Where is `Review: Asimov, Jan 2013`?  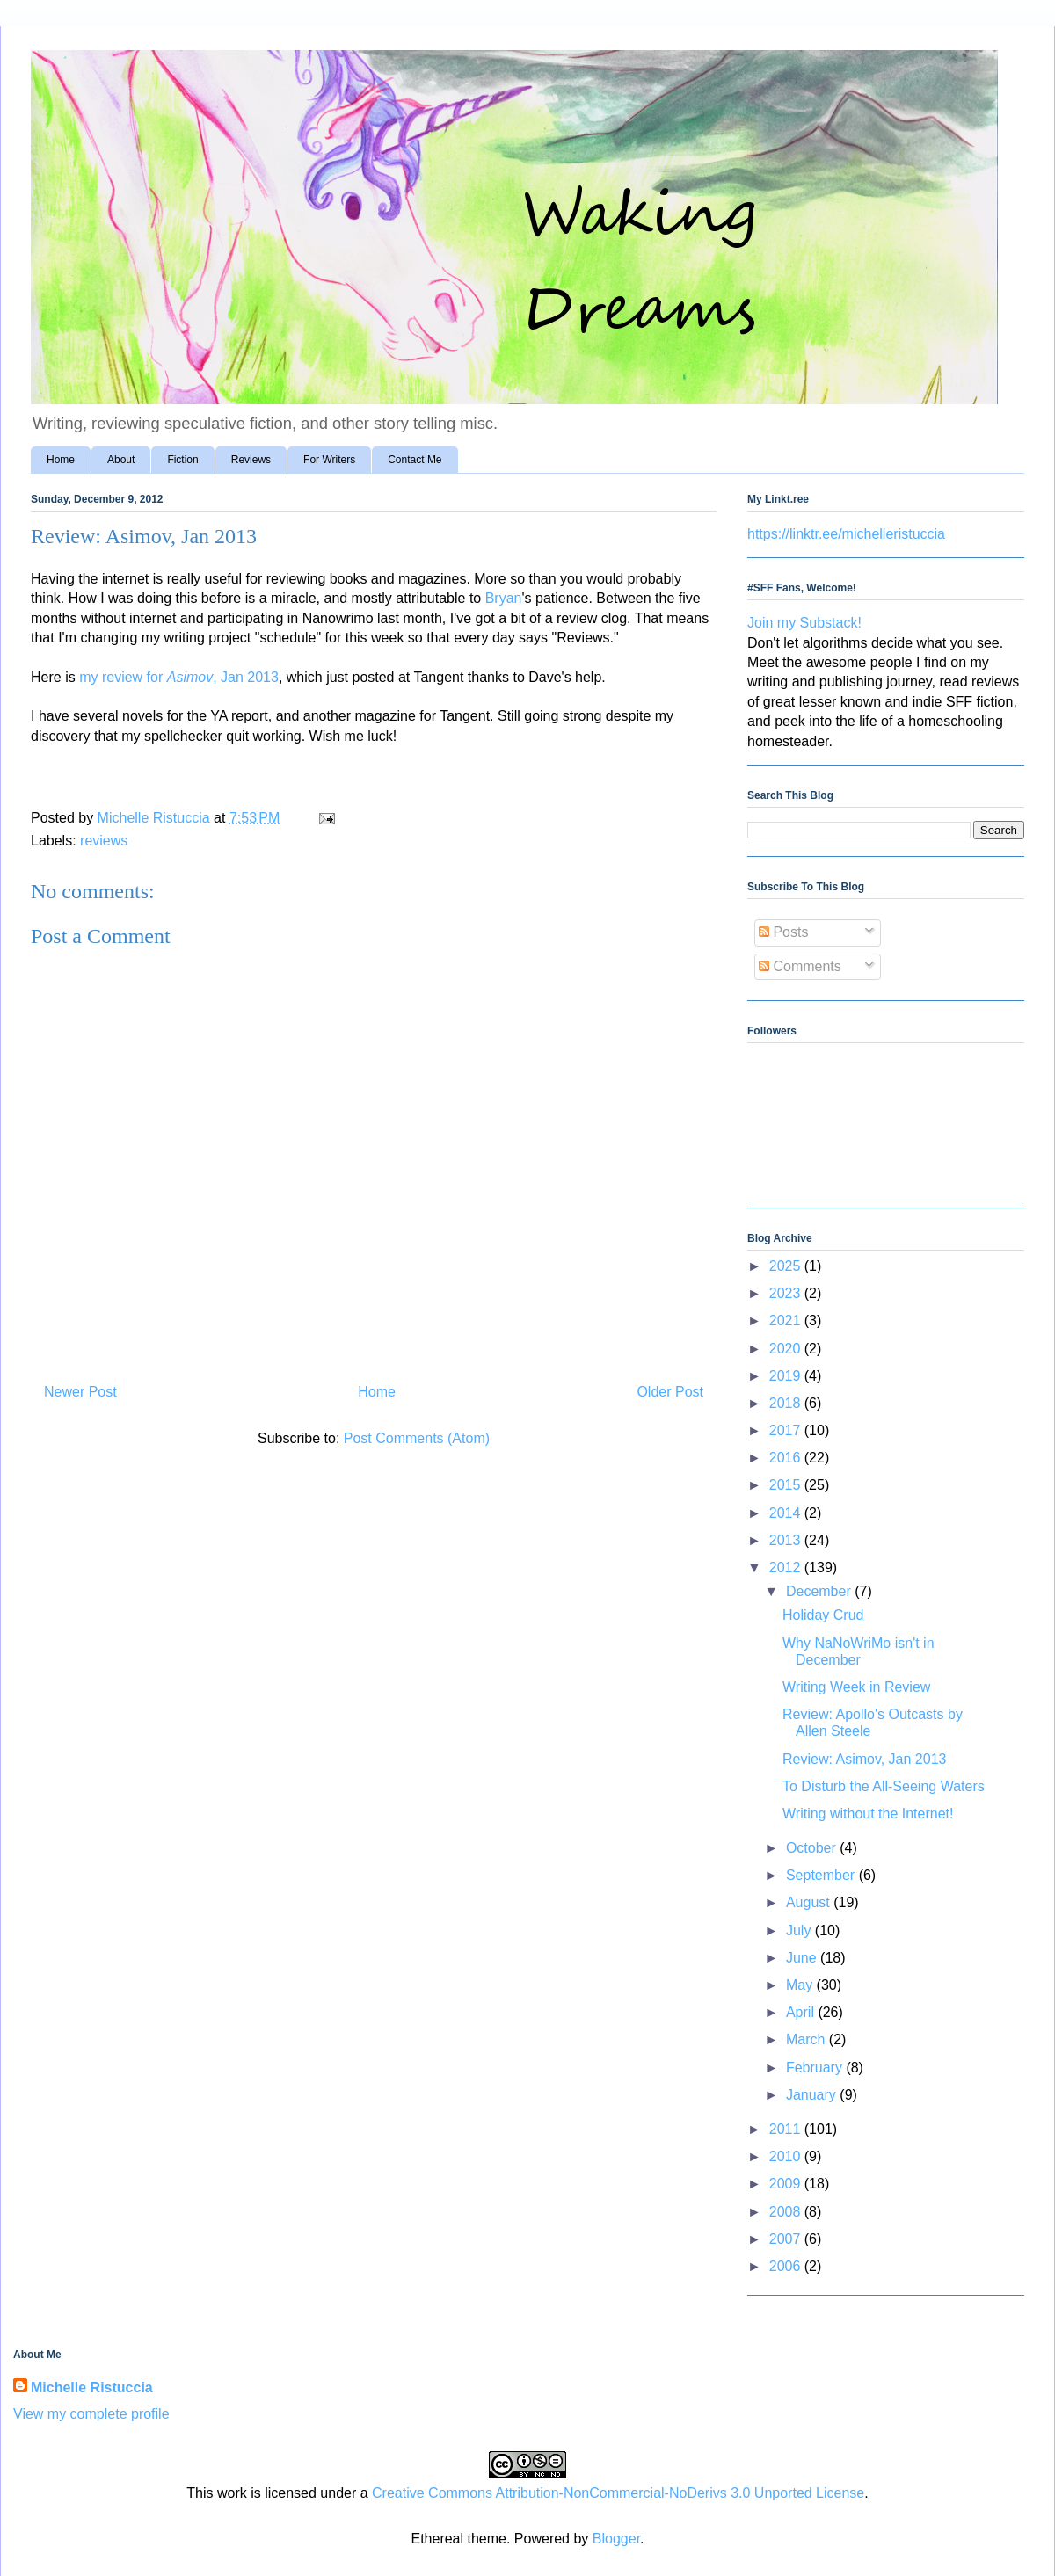
Review: Asimov, Jan 2013 is located at coordinates (864, 1759).